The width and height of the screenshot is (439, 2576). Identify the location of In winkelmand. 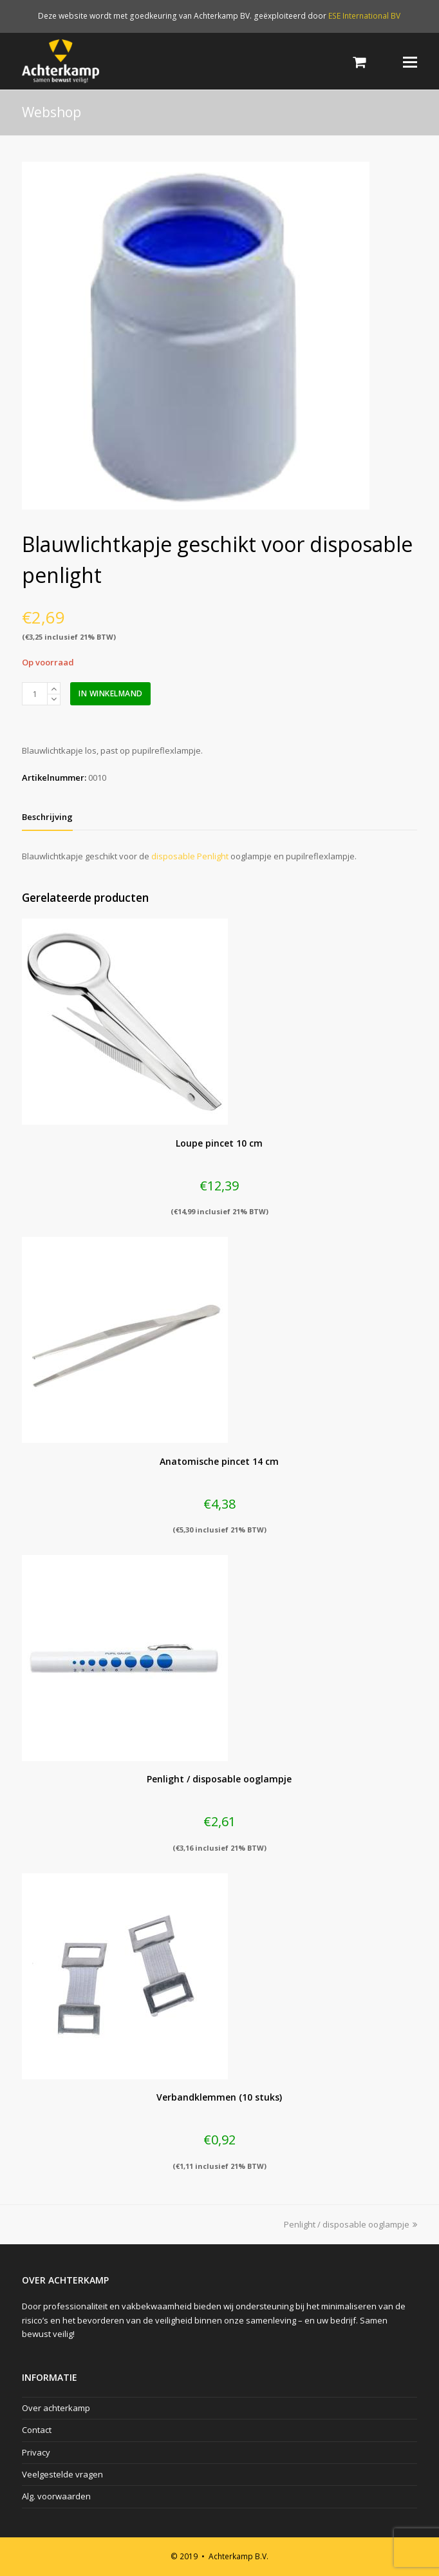
(111, 693).